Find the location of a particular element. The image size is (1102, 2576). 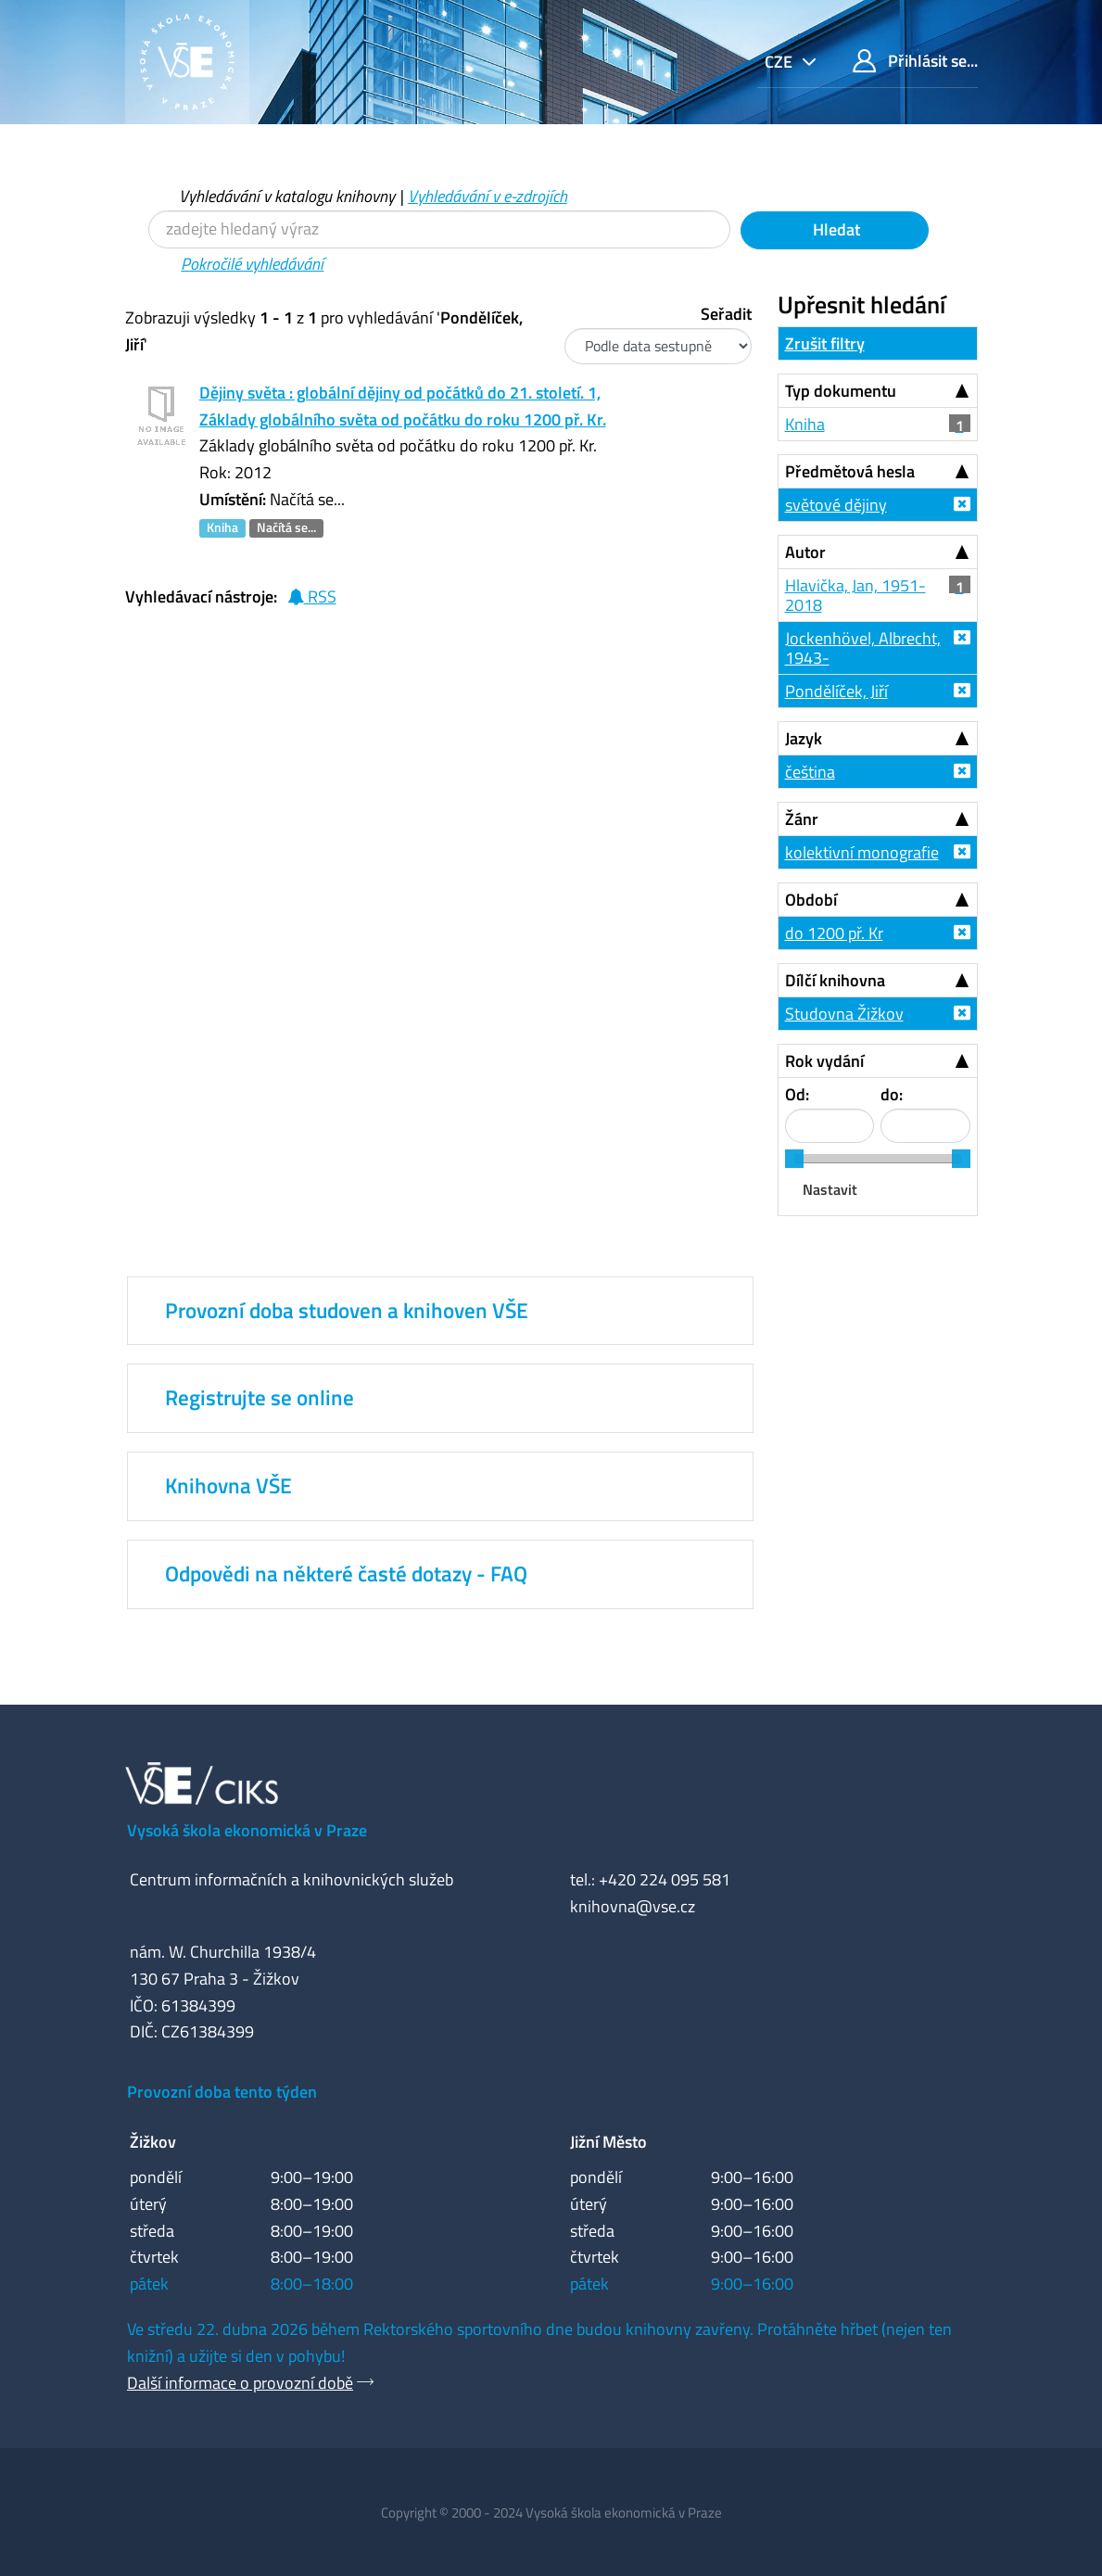

Vyhledávání v e-zdrojích is located at coordinates (487, 196).